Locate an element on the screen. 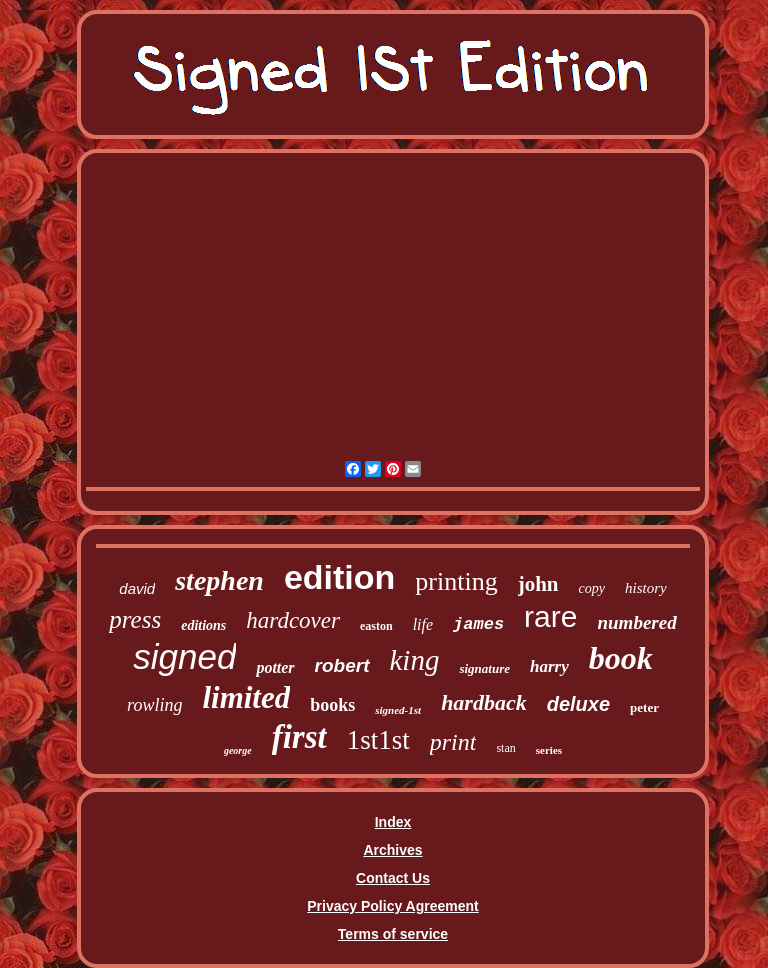 The image size is (768, 968). book is located at coordinates (621, 658).